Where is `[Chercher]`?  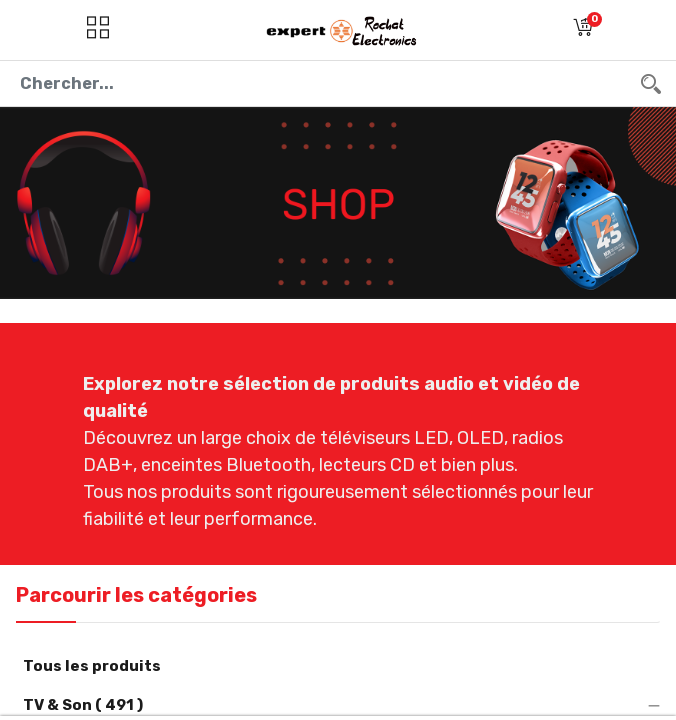 [Chercher] is located at coordinates (651, 83).